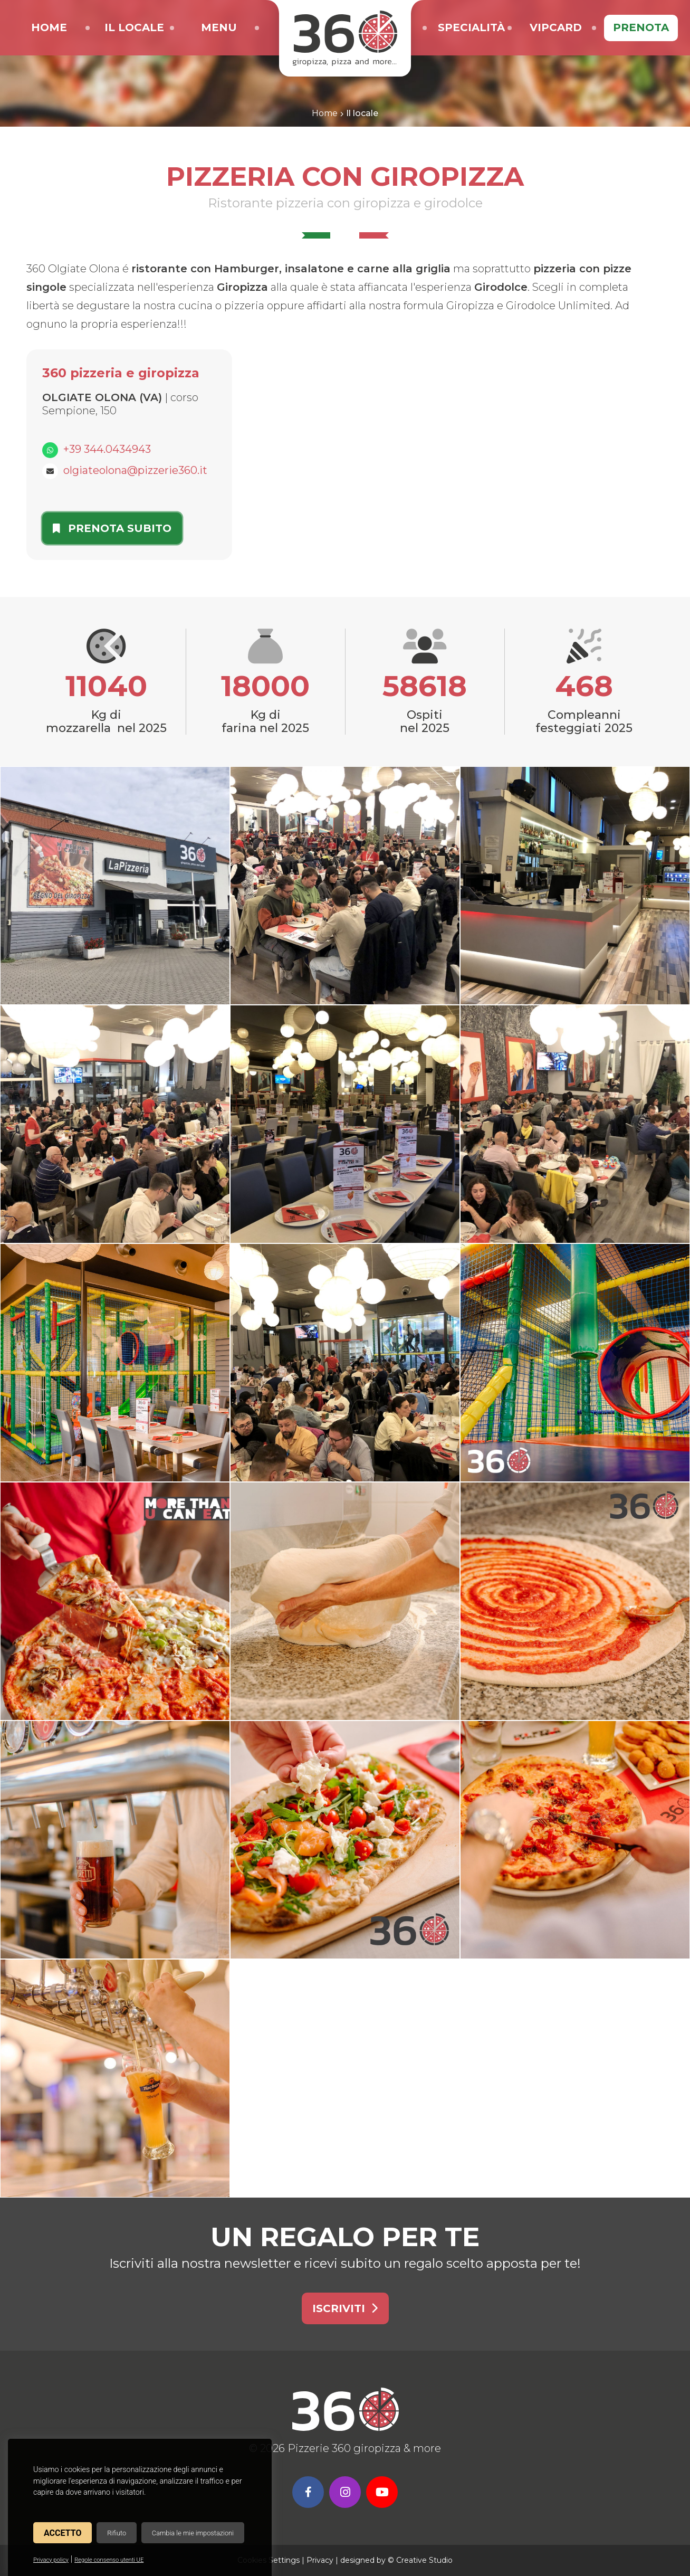 Image resolution: width=690 pixels, height=2576 pixels. I want to click on +39 344.0434943, so click(107, 449).